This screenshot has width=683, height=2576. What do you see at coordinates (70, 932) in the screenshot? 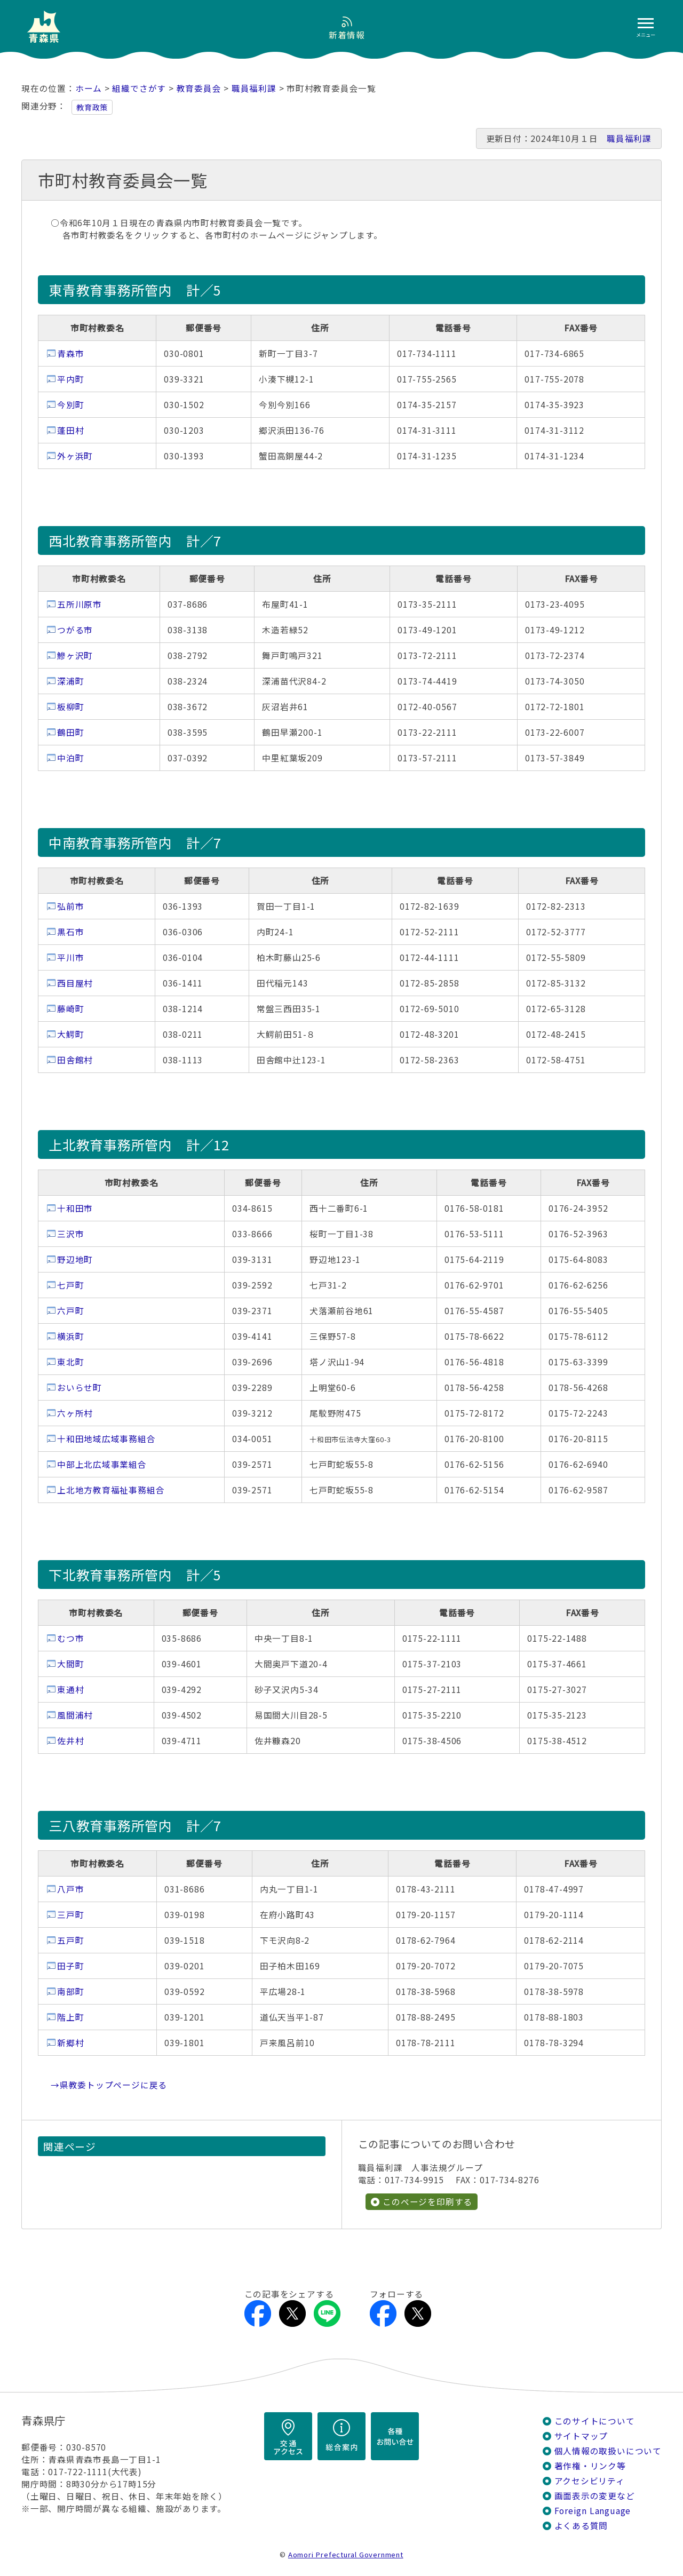
I see `黒石市` at bounding box center [70, 932].